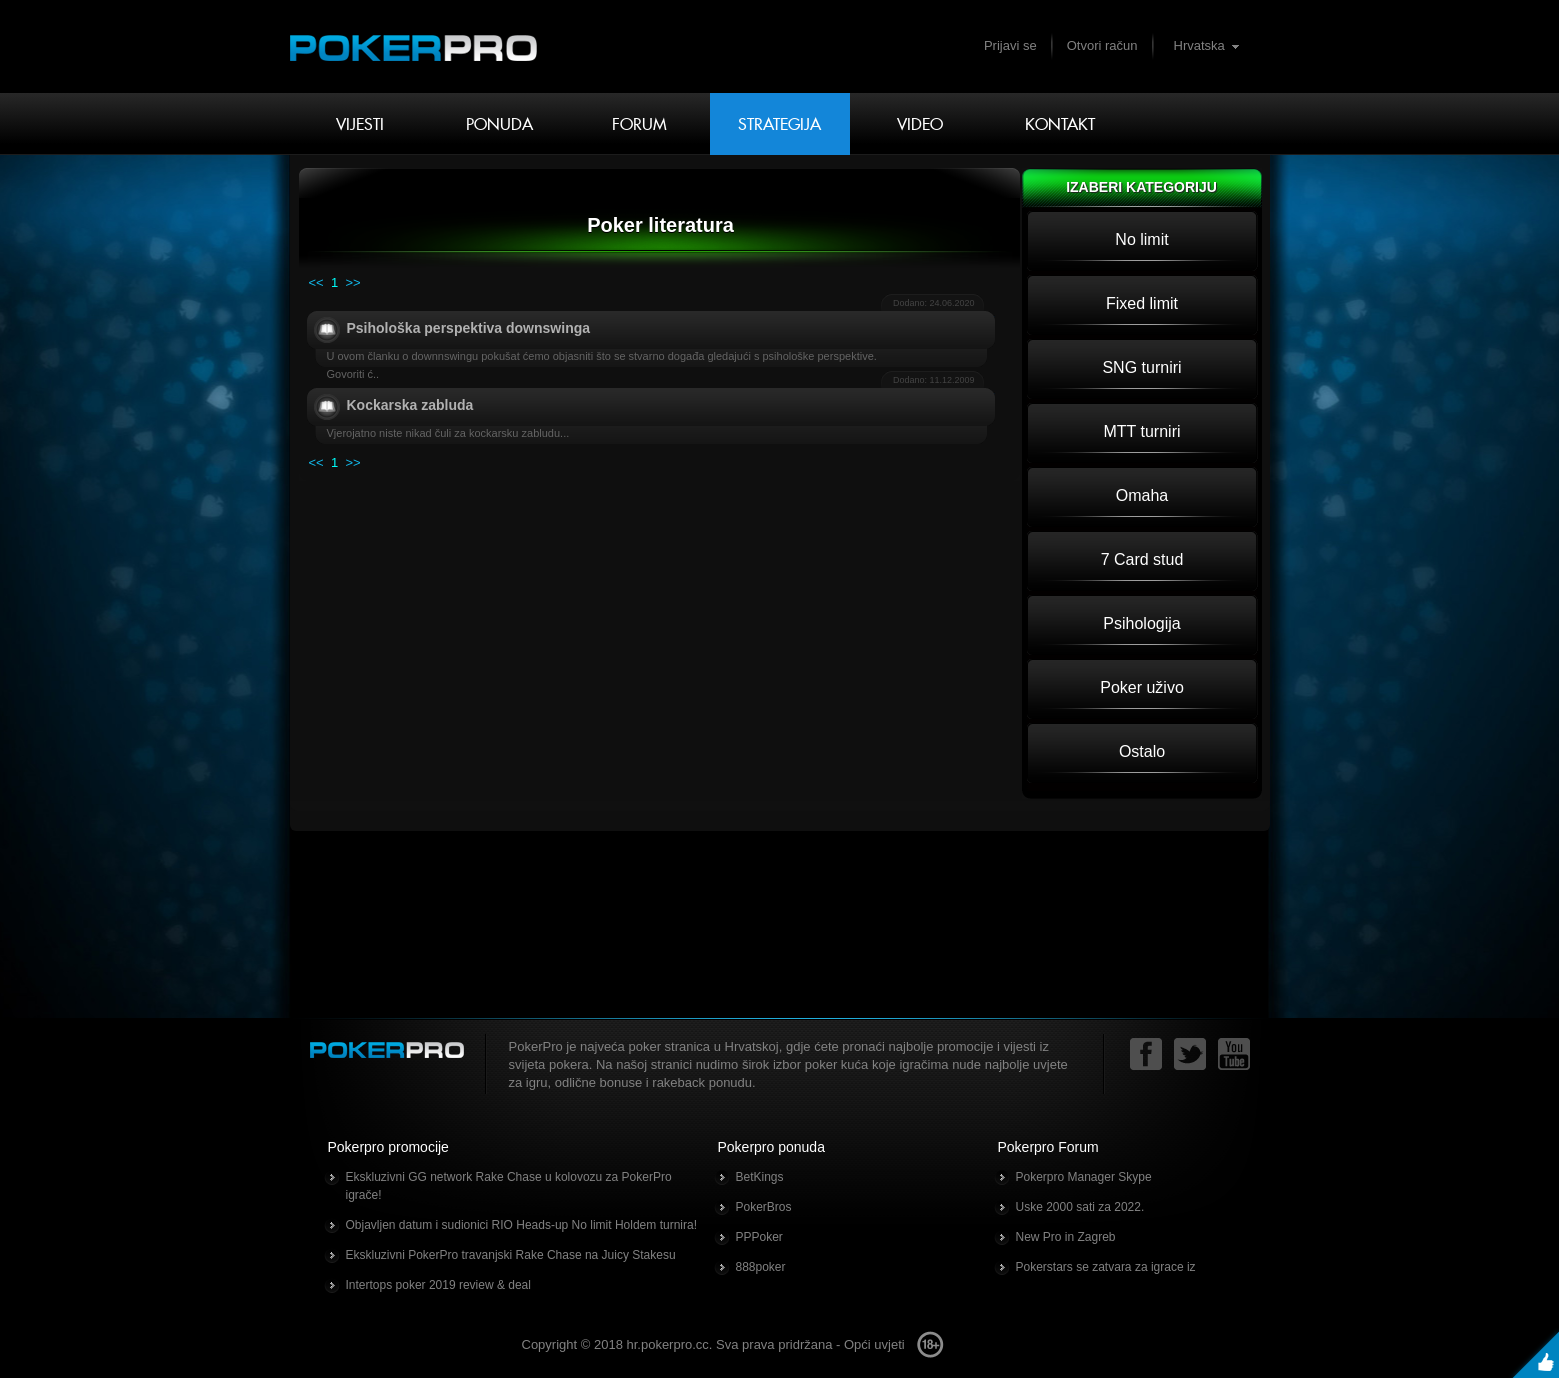 The width and height of the screenshot is (1559, 1378). What do you see at coordinates (1102, 45) in the screenshot?
I see `Otvori račun` at bounding box center [1102, 45].